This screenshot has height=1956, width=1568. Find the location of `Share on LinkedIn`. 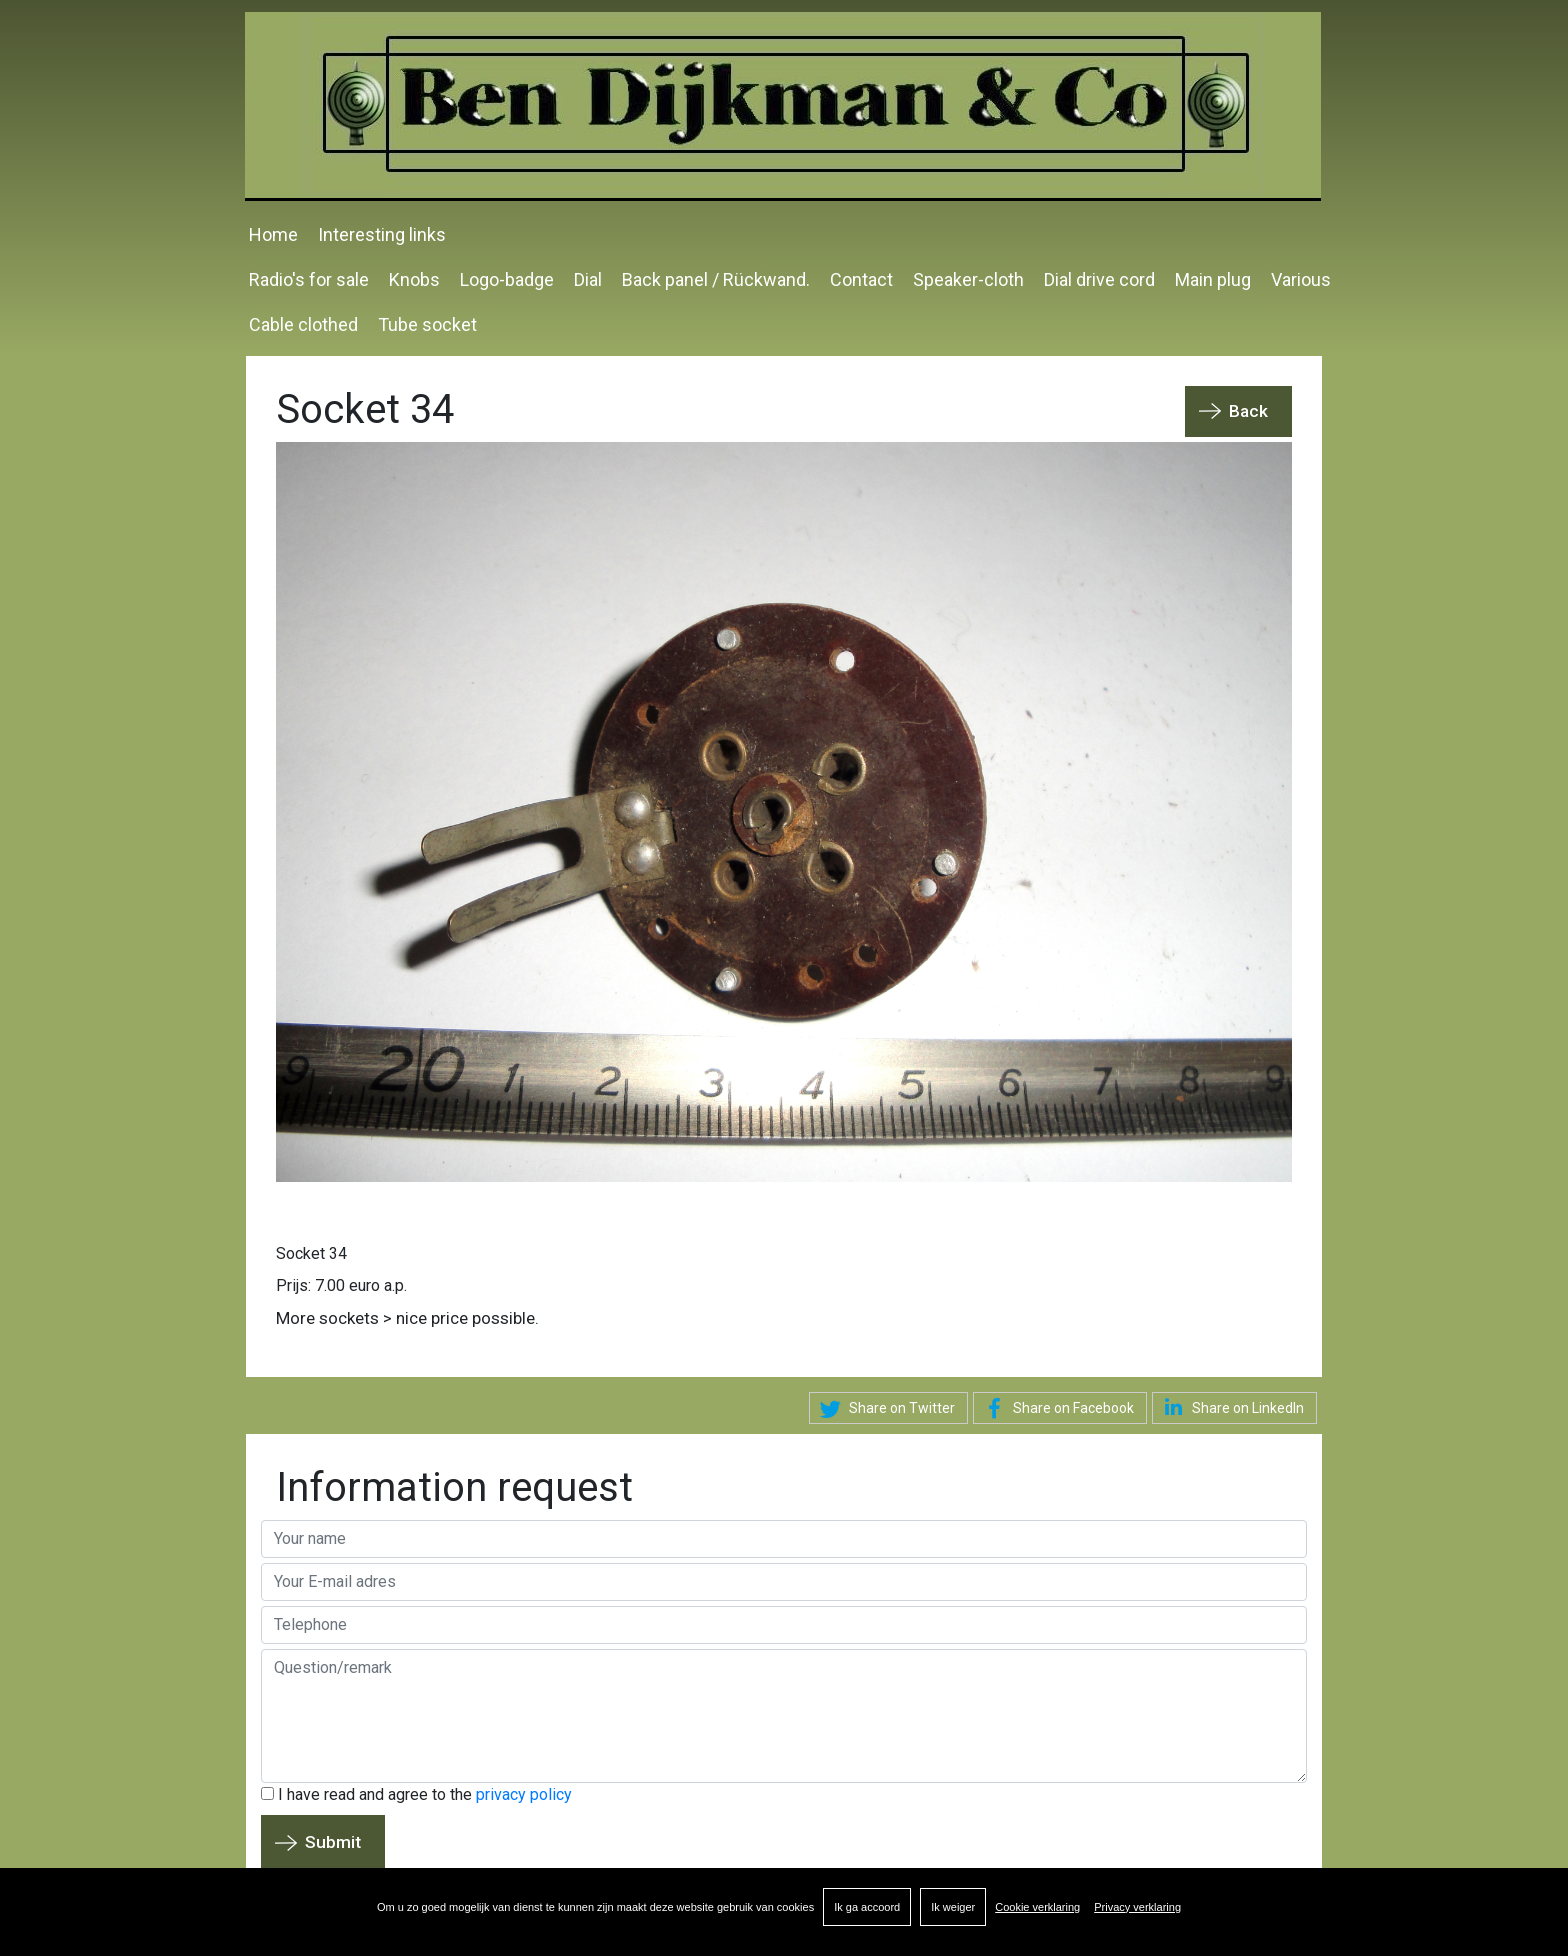

Share on LinkedIn is located at coordinates (1230, 1407).